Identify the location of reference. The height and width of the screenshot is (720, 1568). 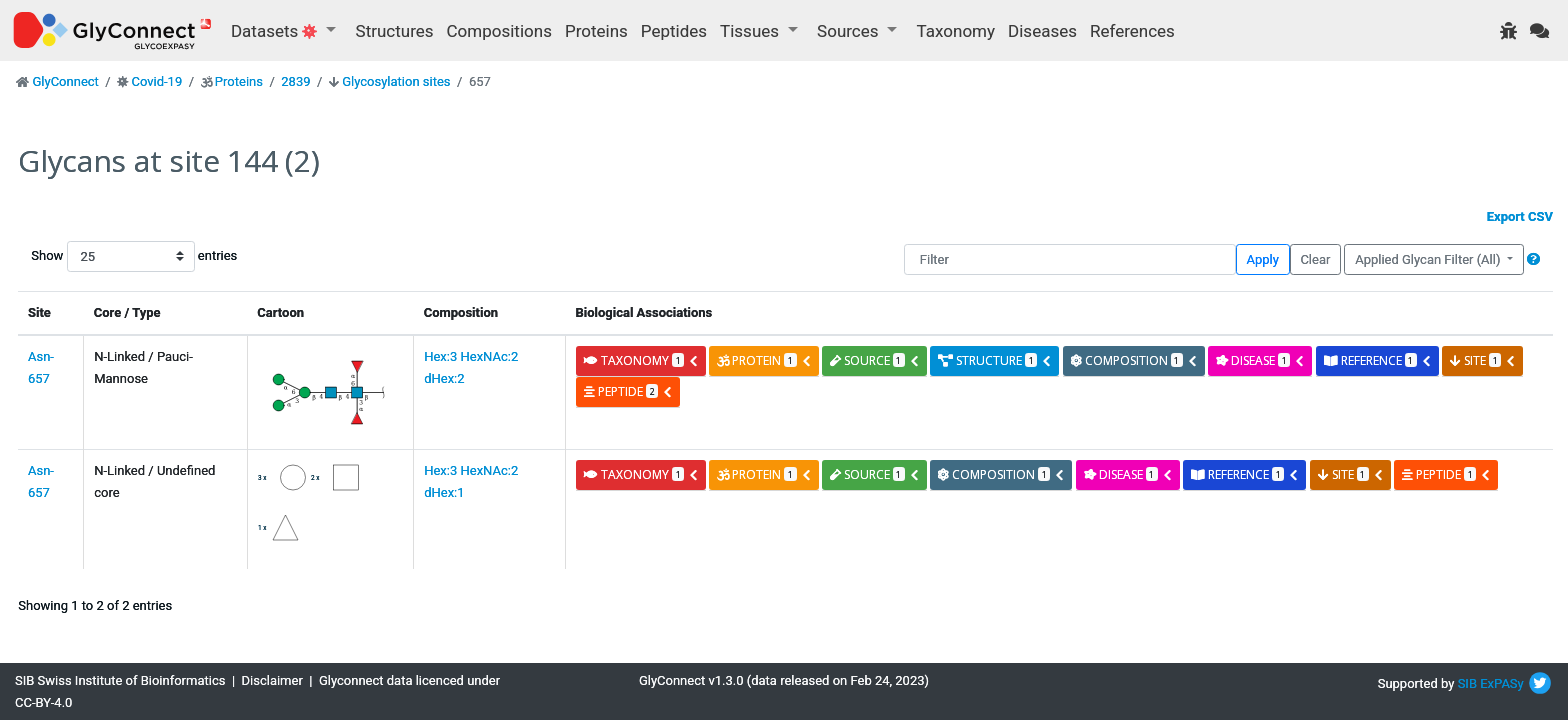
(1378, 360).